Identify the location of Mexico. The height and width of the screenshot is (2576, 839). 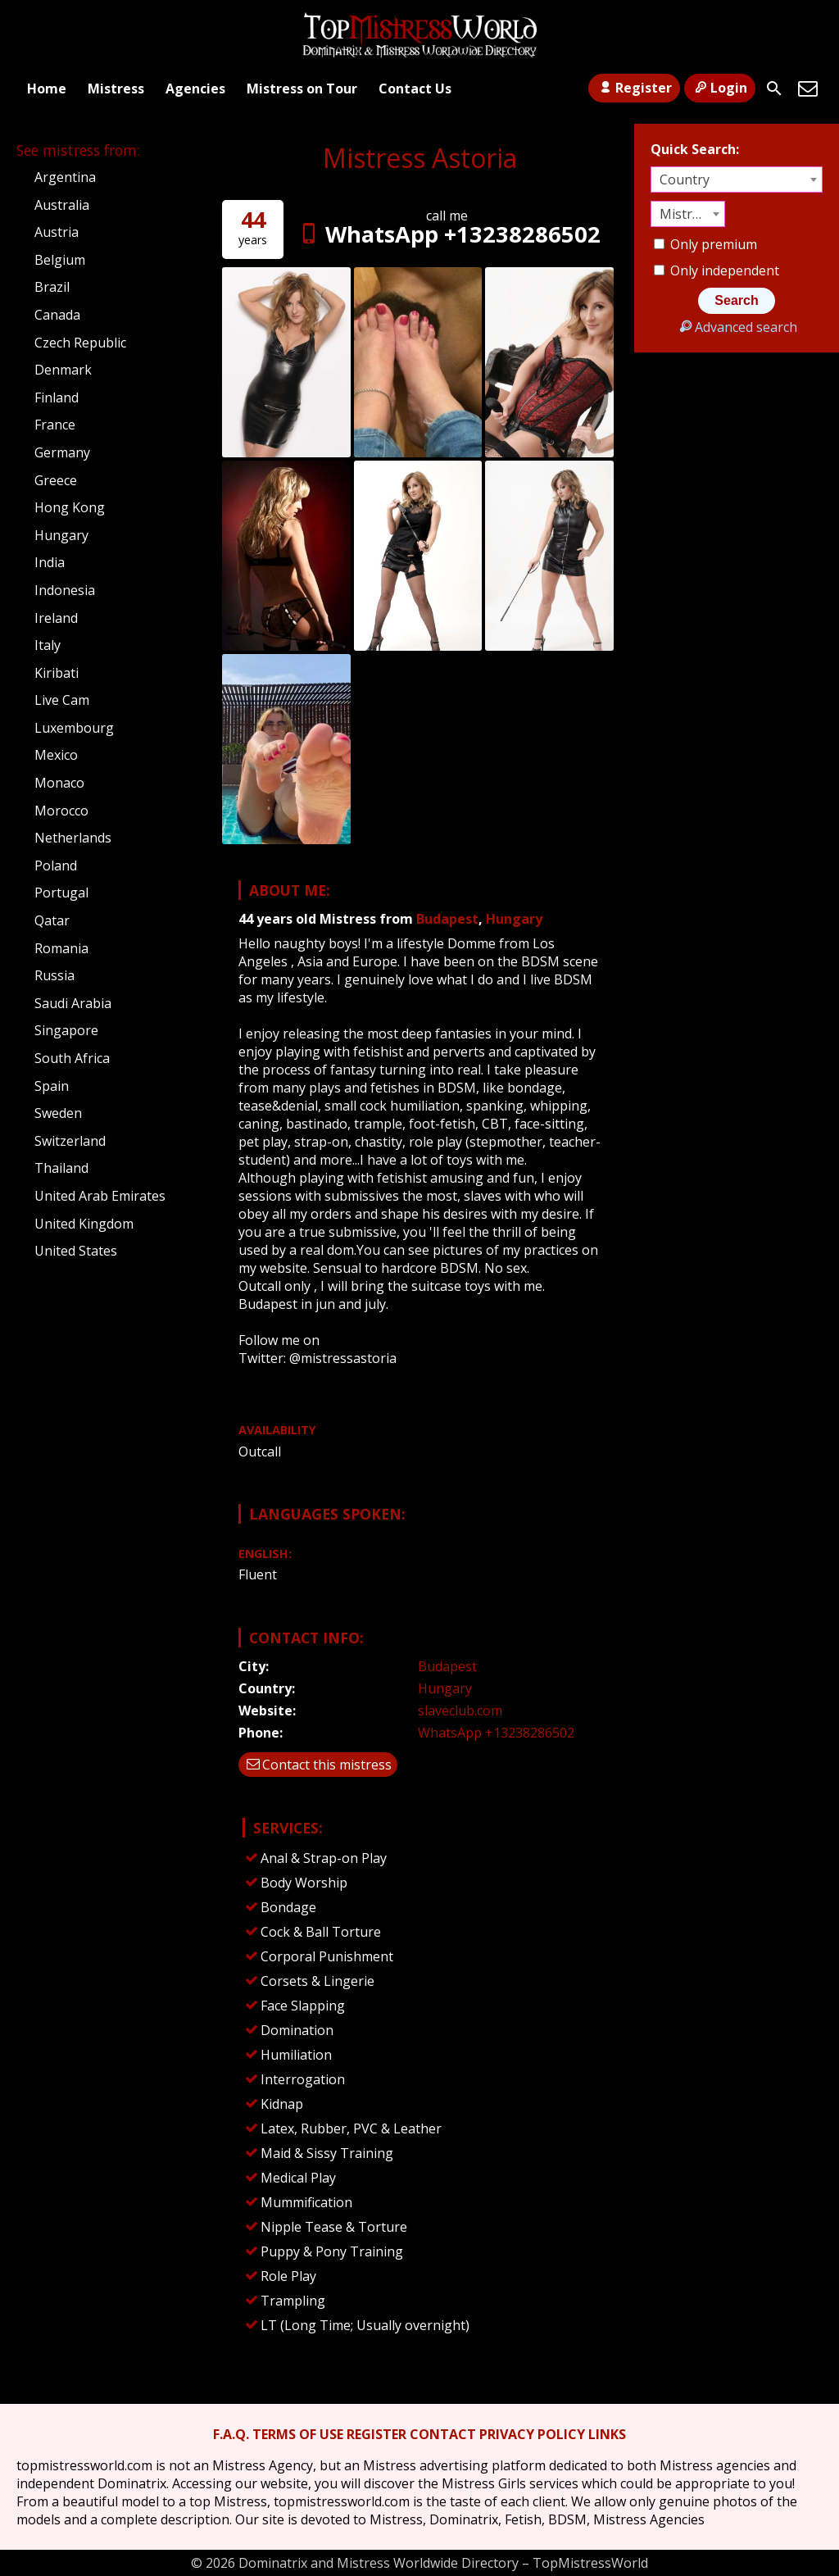
(56, 755).